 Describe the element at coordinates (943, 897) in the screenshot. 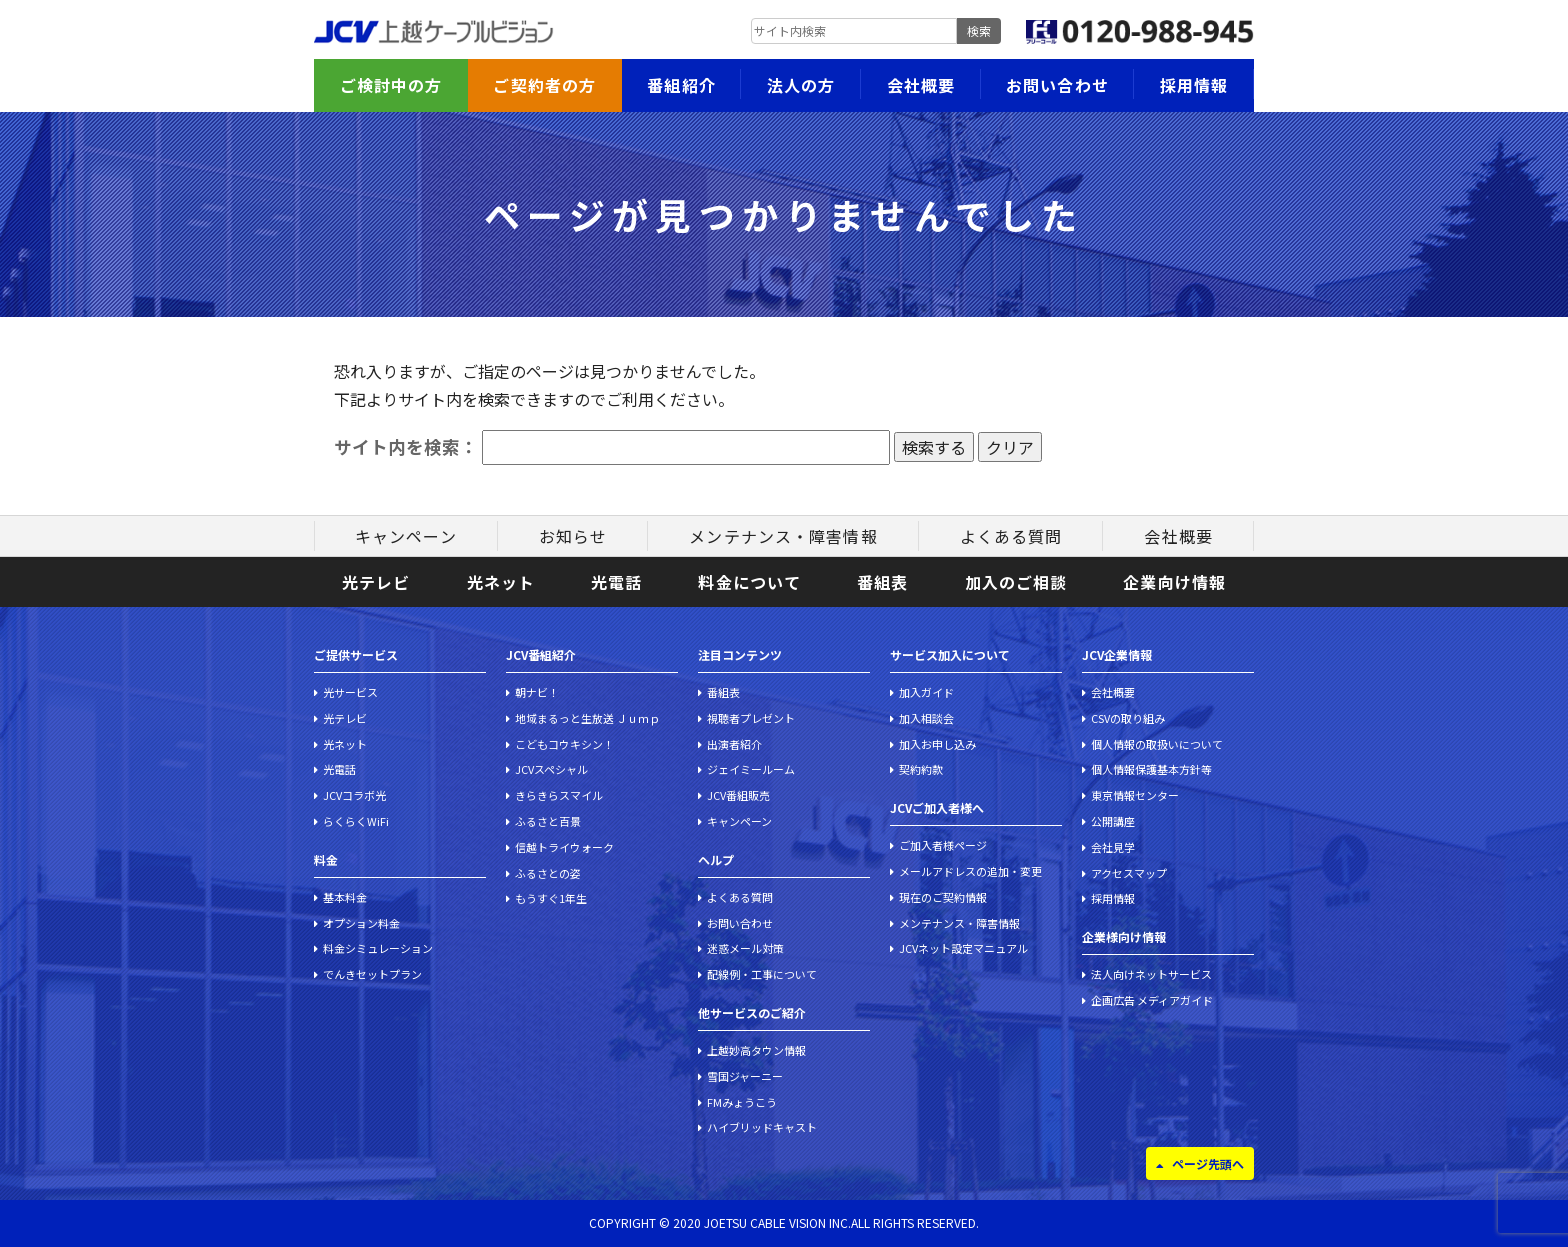

I see `現在のご契約情報` at that location.